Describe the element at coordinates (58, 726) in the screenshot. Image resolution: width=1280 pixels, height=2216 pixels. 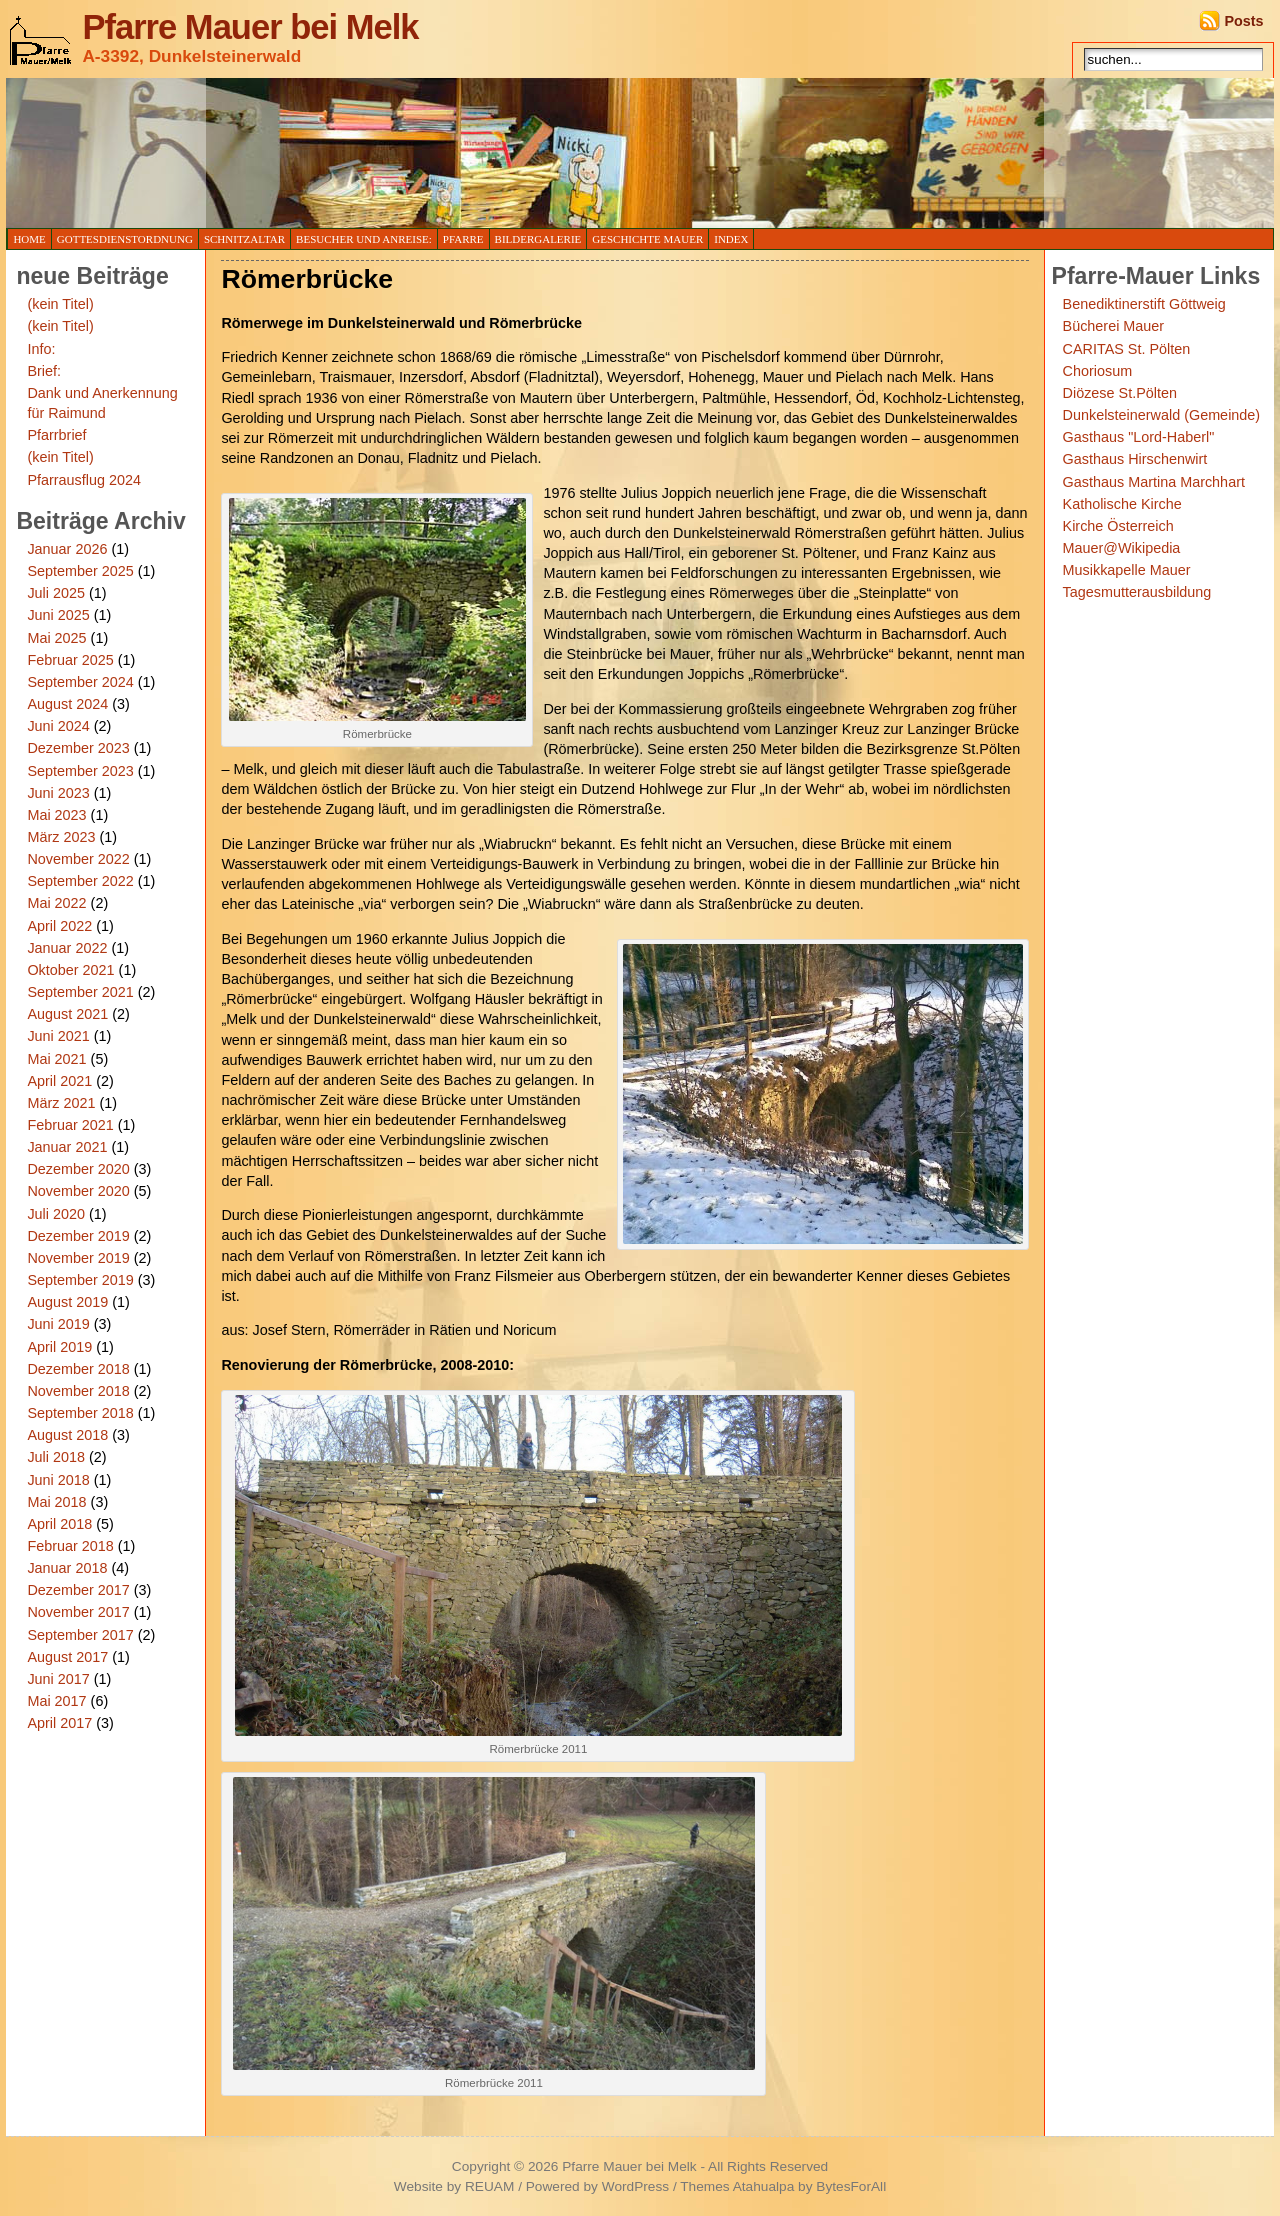
I see `Juni 2024` at that location.